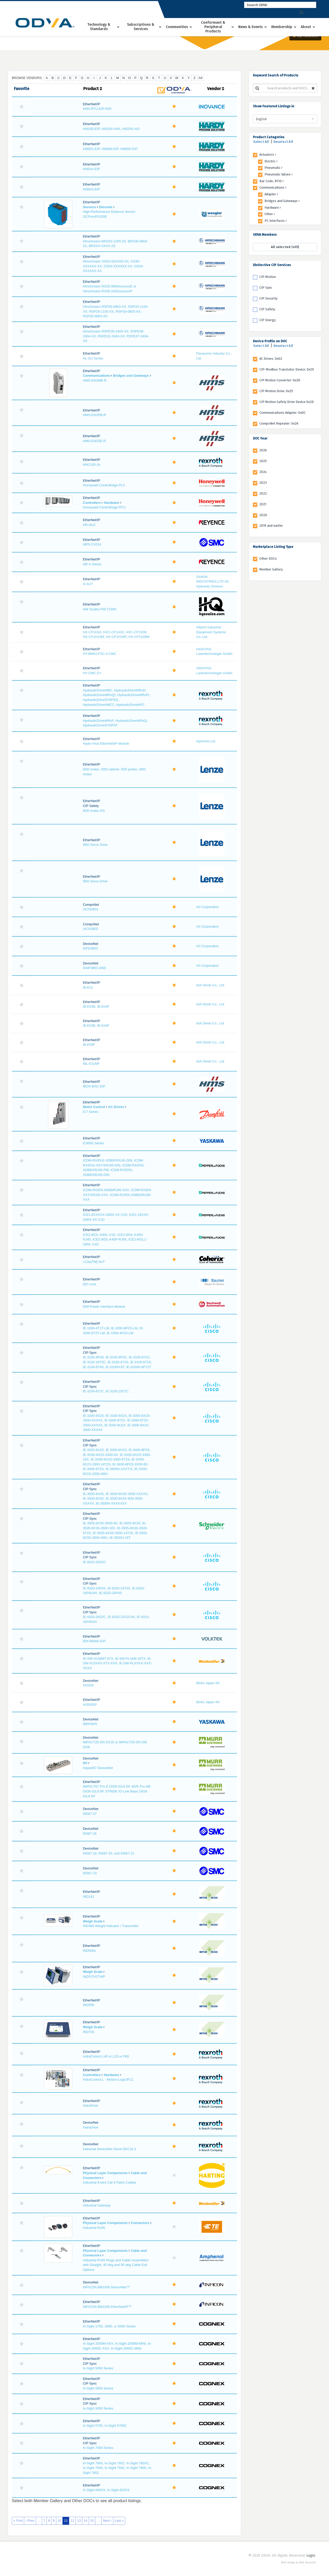  Describe the element at coordinates (104, 1306) in the screenshot. I see `IDM Power Interface Module` at that location.